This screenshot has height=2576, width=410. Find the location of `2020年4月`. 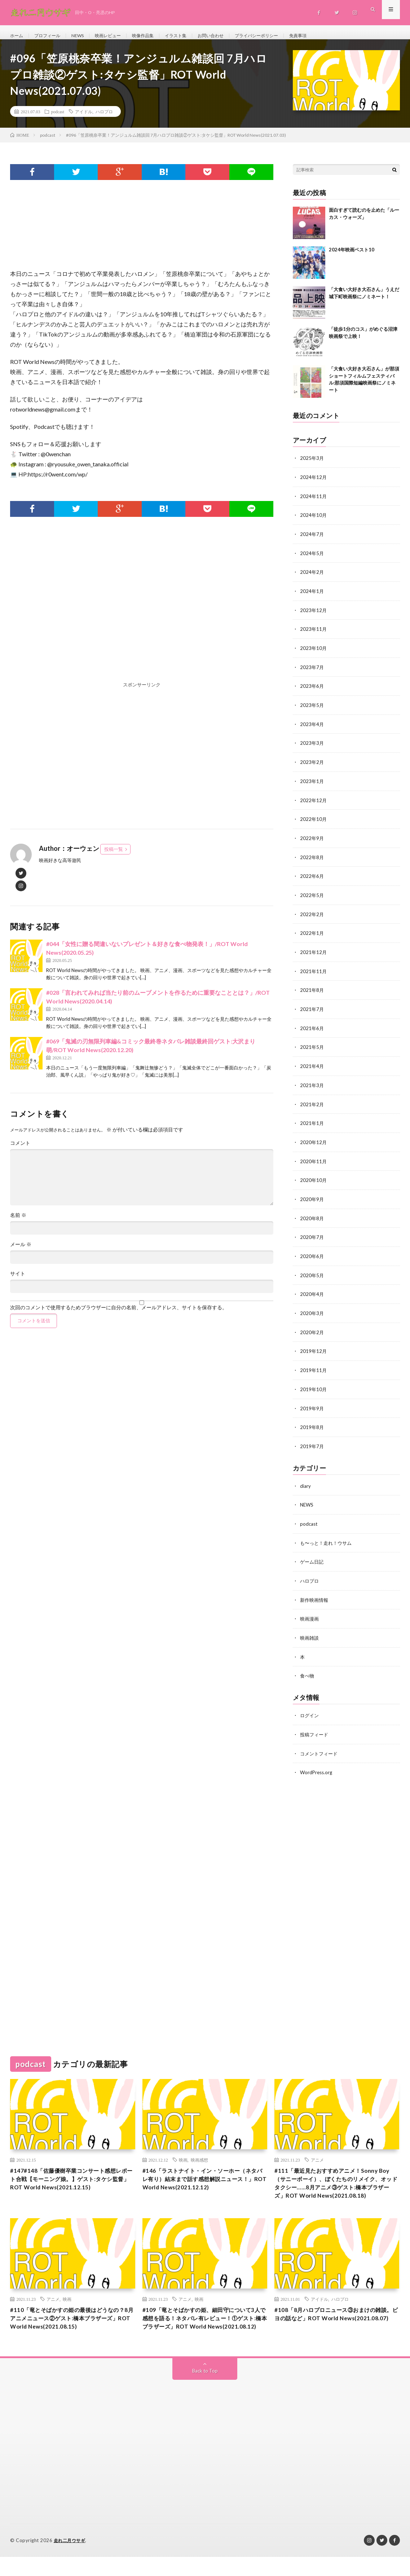

2020年4月 is located at coordinates (312, 1291).